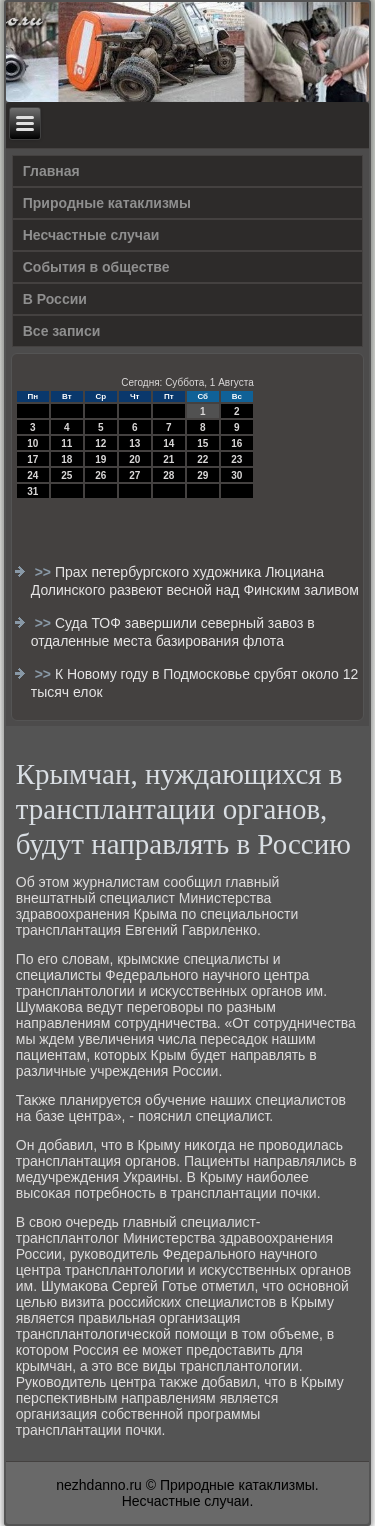 This screenshot has height=1526, width=375. What do you see at coordinates (202, 443) in the screenshot?
I see `15` at bounding box center [202, 443].